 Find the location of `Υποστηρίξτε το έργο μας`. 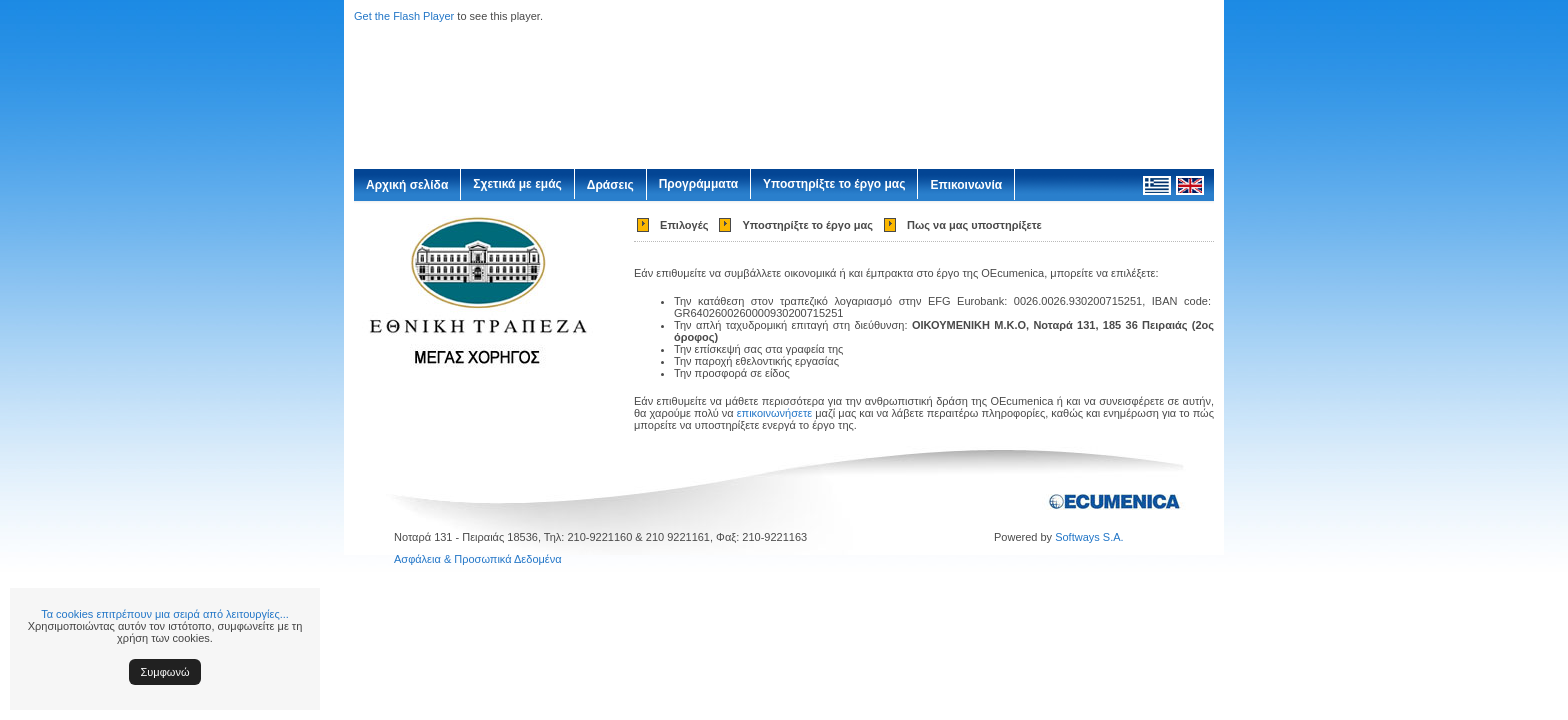

Υποστηρίξτε το έργο μας is located at coordinates (834, 184).